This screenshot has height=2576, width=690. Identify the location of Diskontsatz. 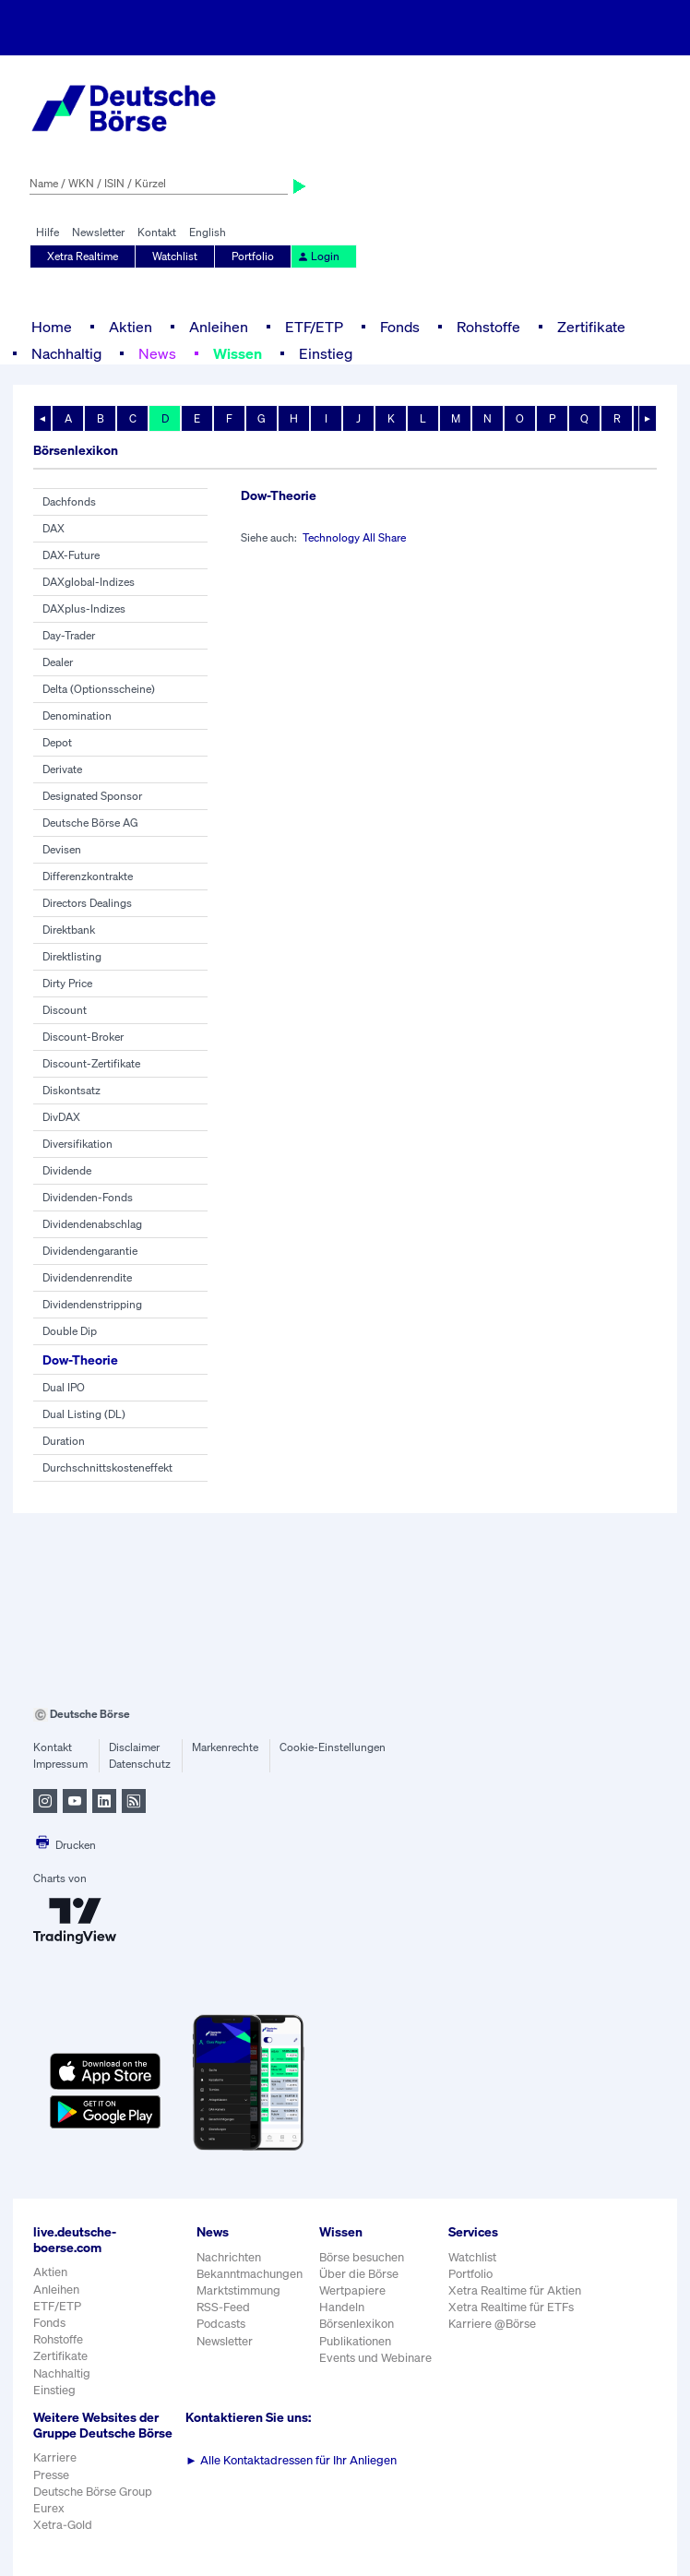
(71, 1090).